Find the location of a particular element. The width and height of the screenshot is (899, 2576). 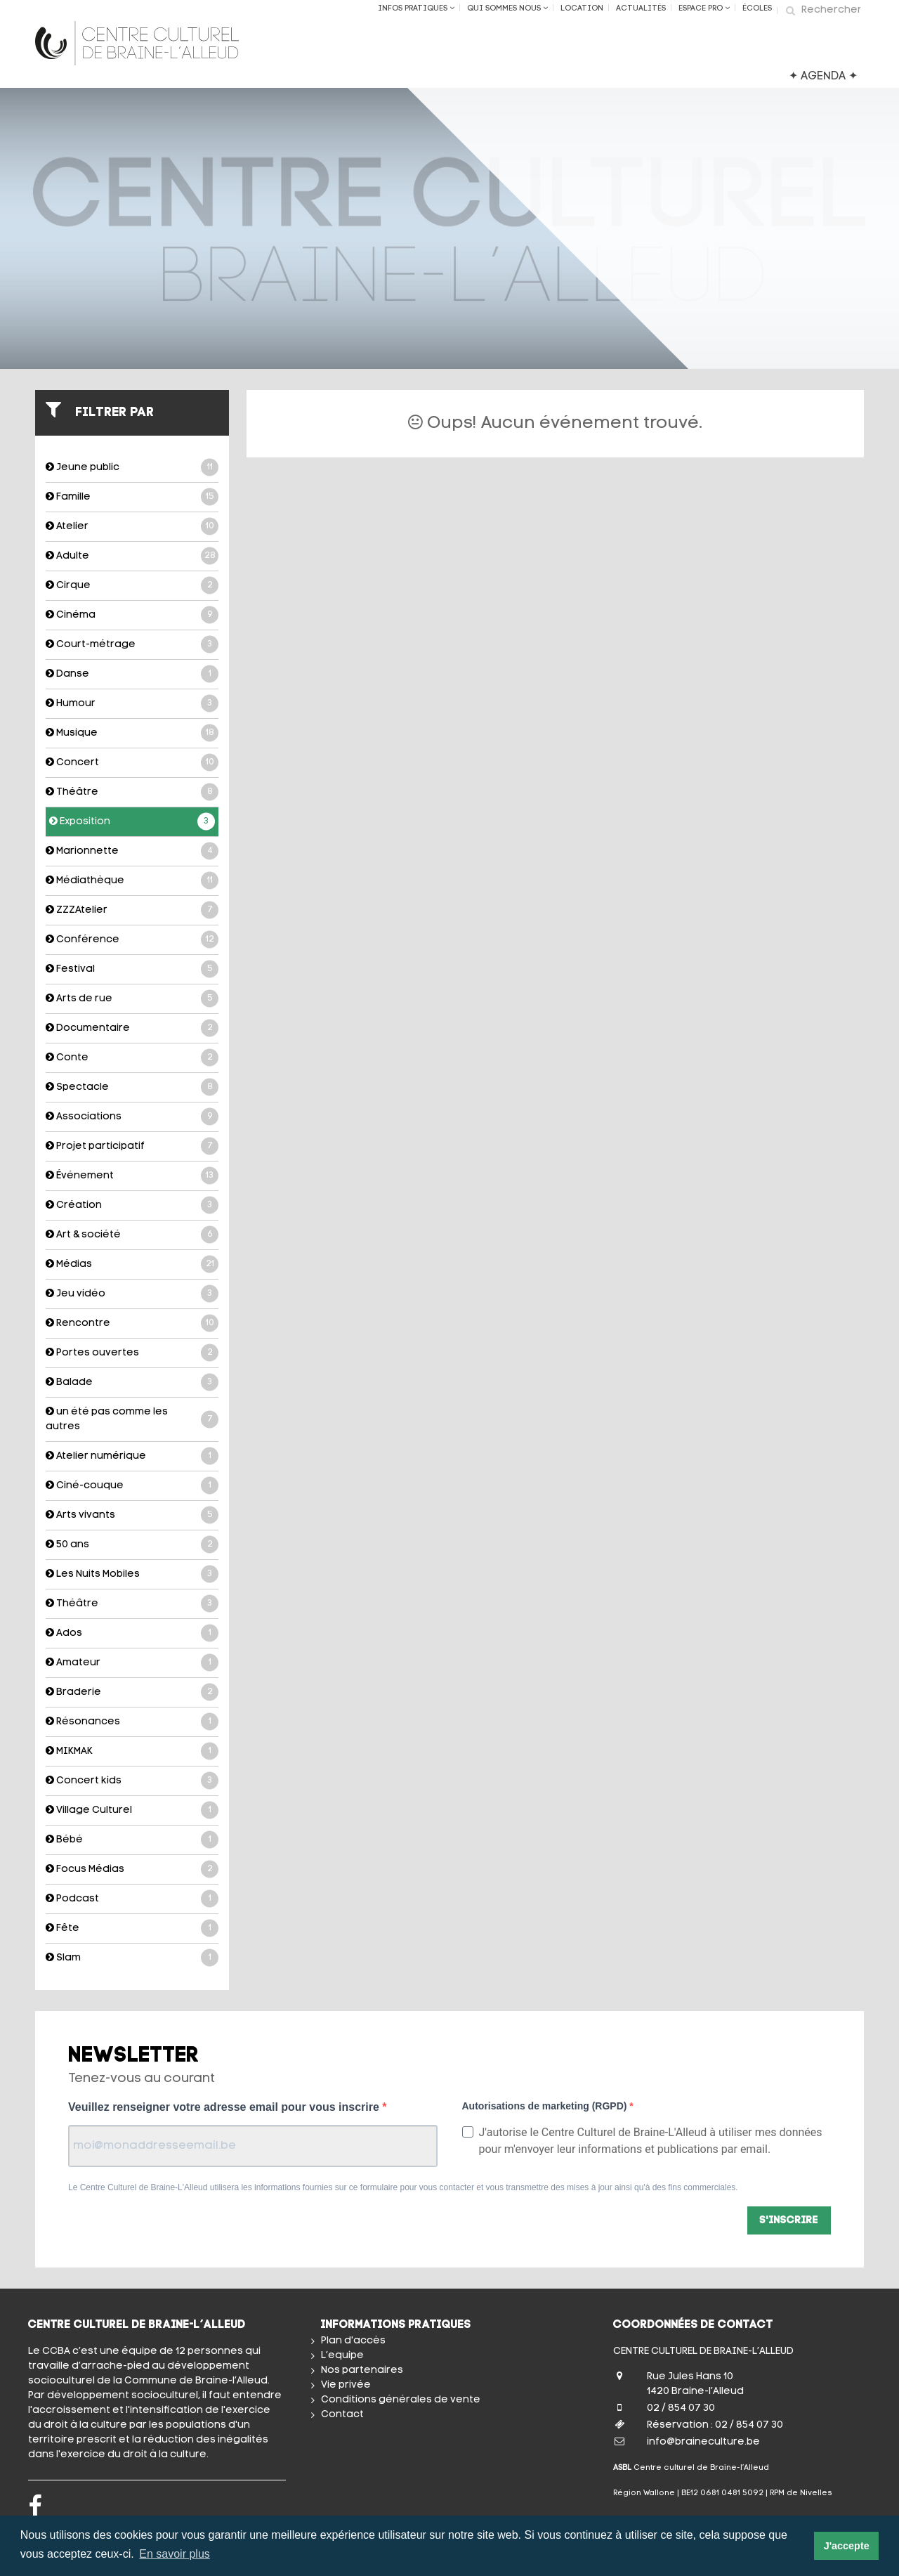

Espace Pro is located at coordinates (704, 8).